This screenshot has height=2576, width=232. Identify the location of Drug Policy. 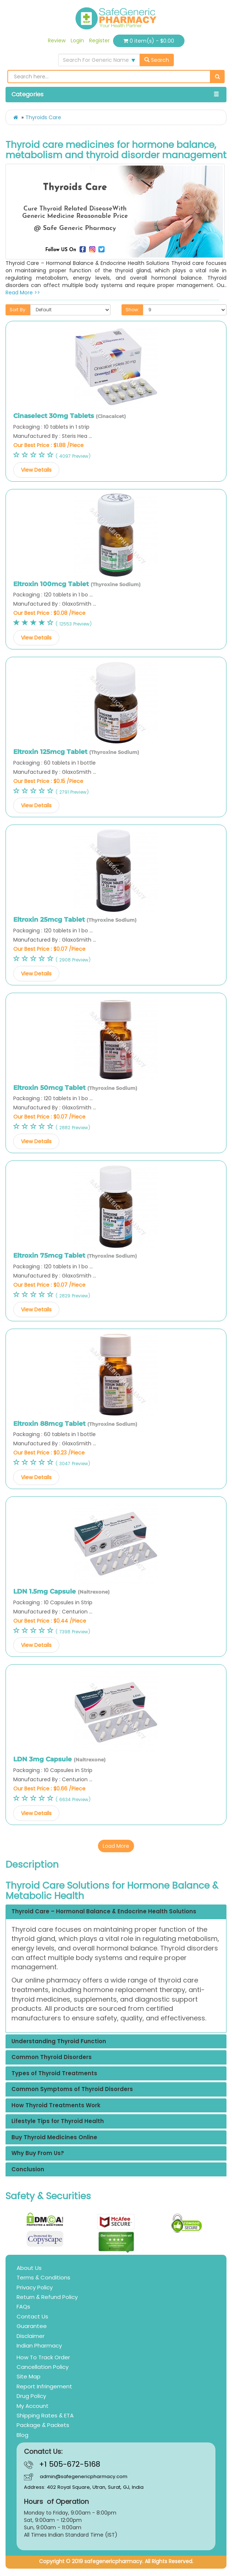
(31, 2396).